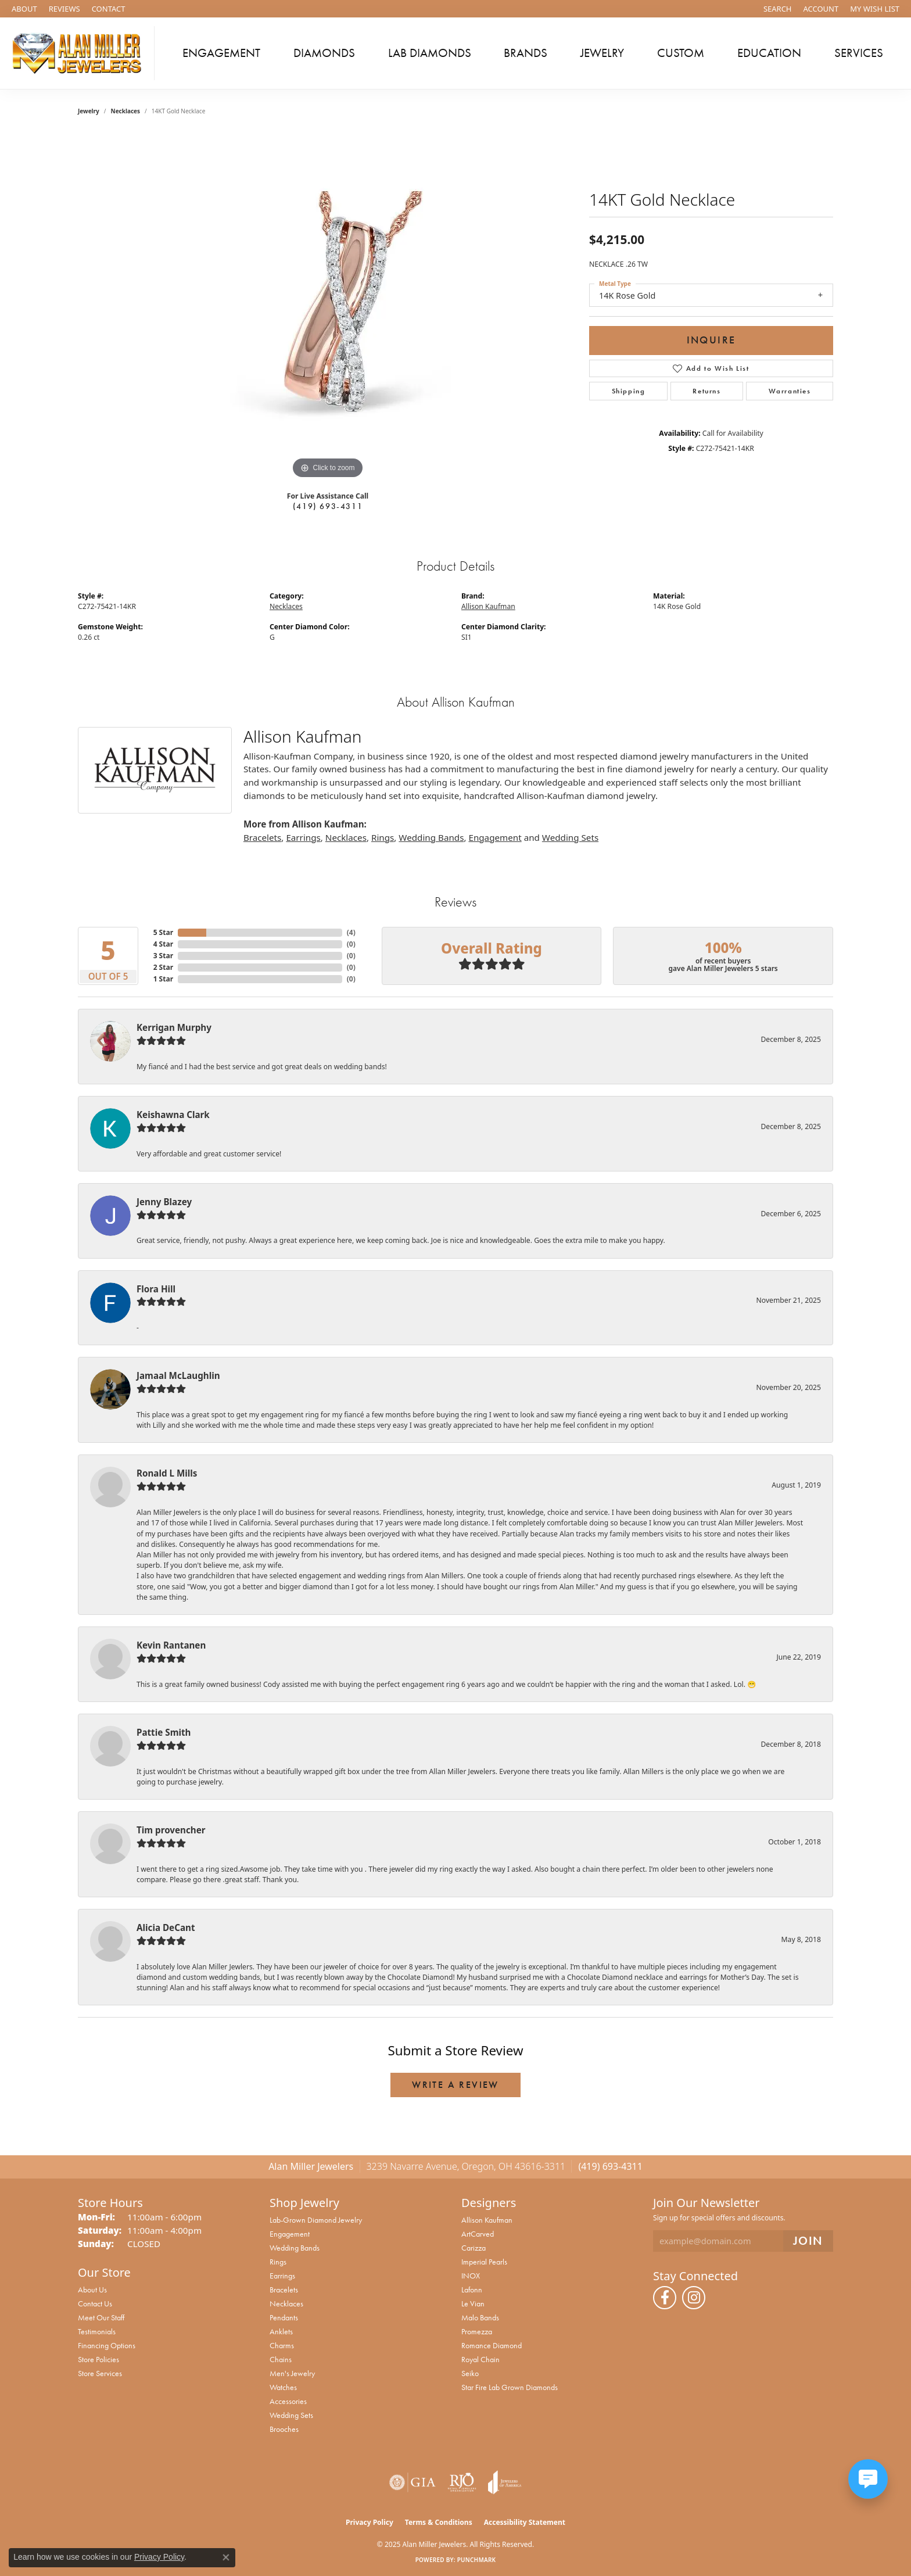 The height and width of the screenshot is (2576, 911). What do you see at coordinates (790, 391) in the screenshot?
I see `Warranties` at bounding box center [790, 391].